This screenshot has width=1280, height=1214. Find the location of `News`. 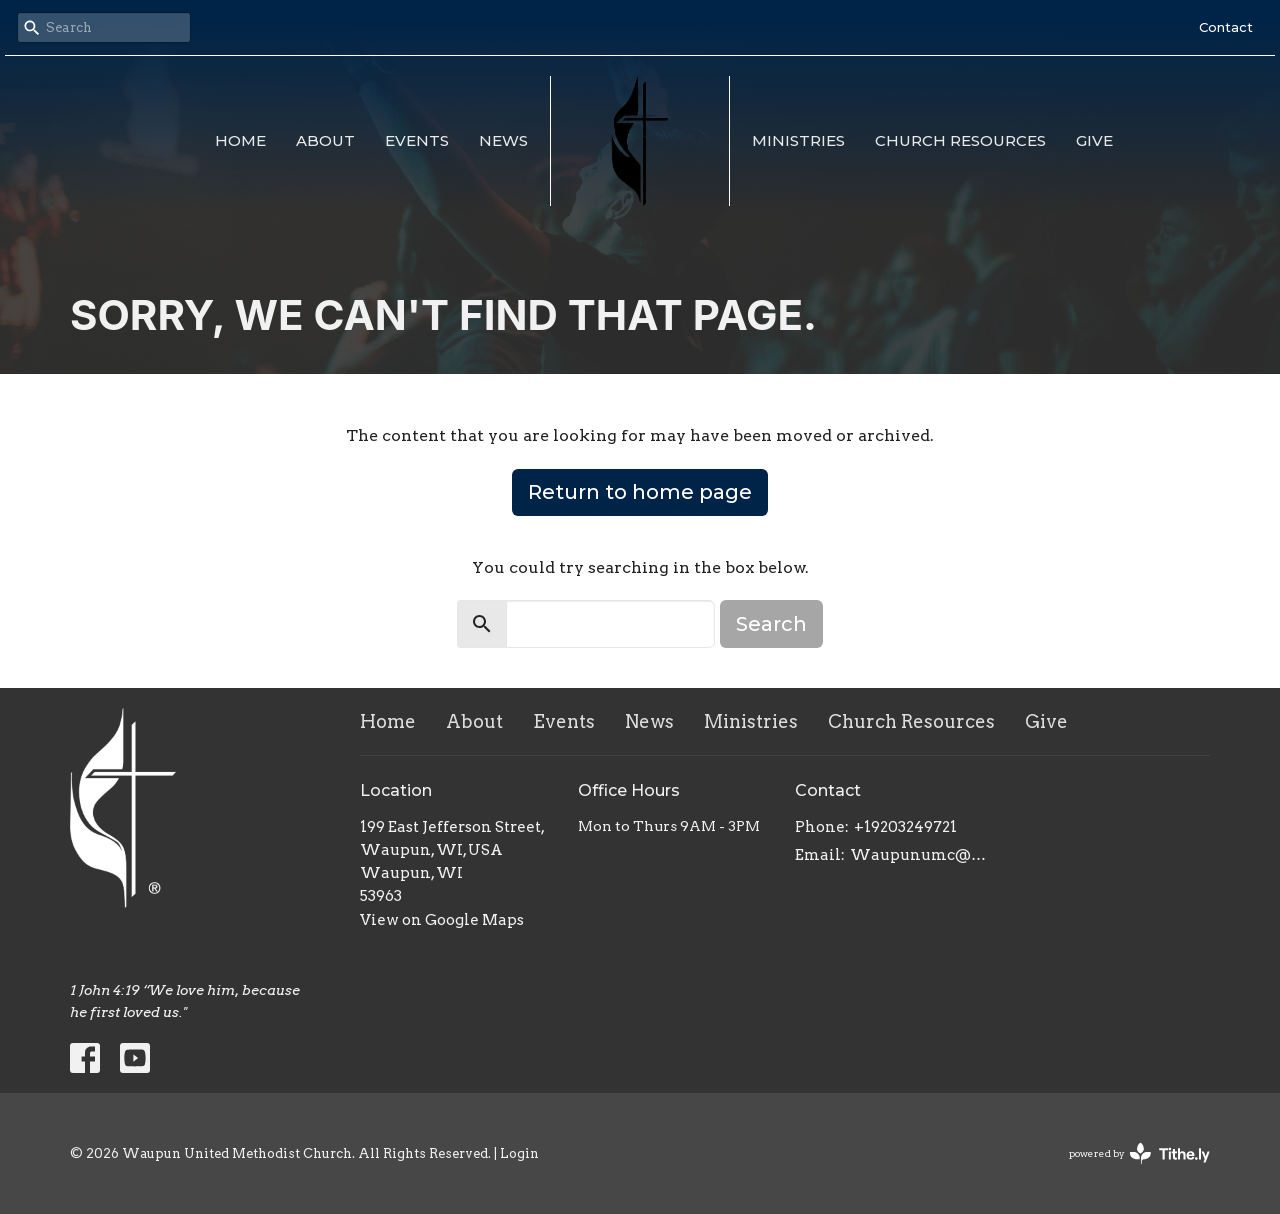

News is located at coordinates (503, 140).